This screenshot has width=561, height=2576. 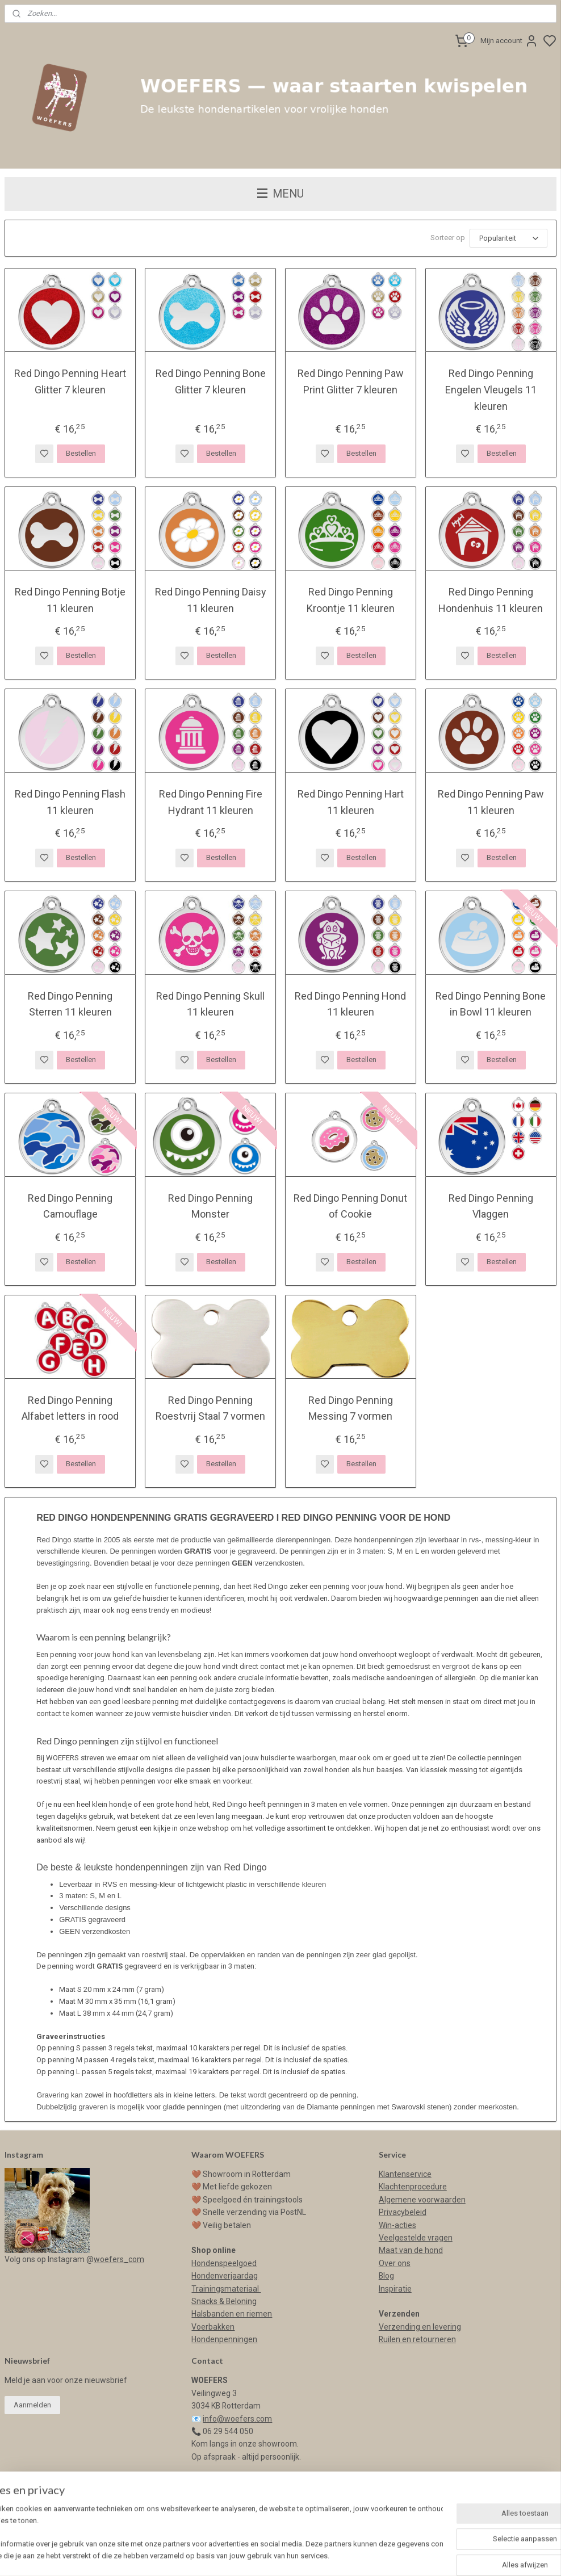 I want to click on Red Dingo Penning Hondenhuis 11 kleuren, so click(x=490, y=599).